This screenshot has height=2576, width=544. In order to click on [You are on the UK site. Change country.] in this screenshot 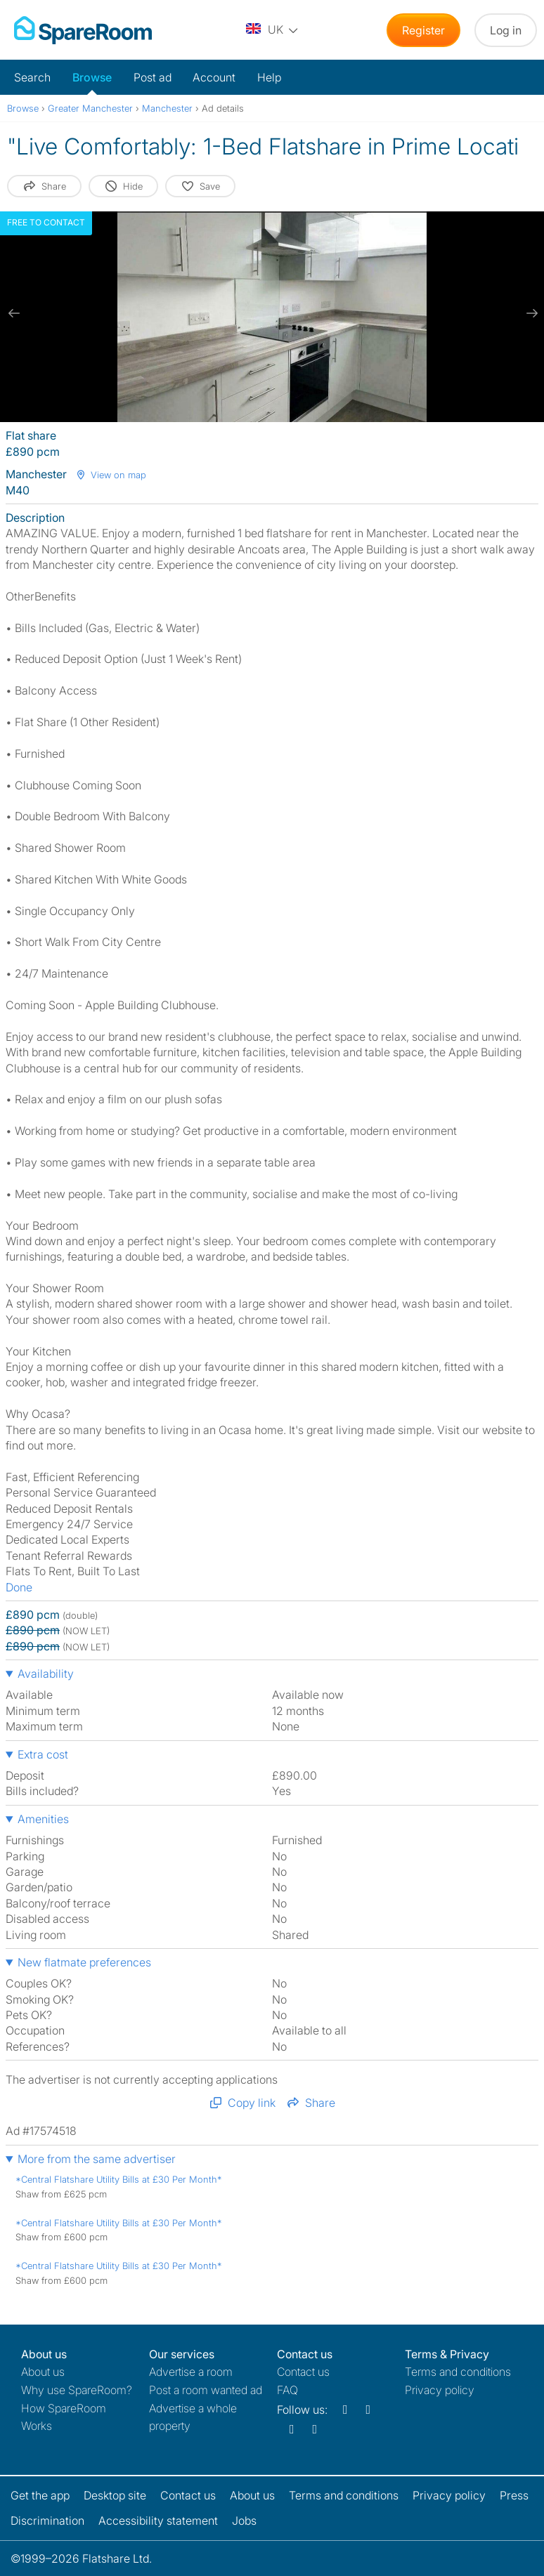, I will do `click(272, 30)`.